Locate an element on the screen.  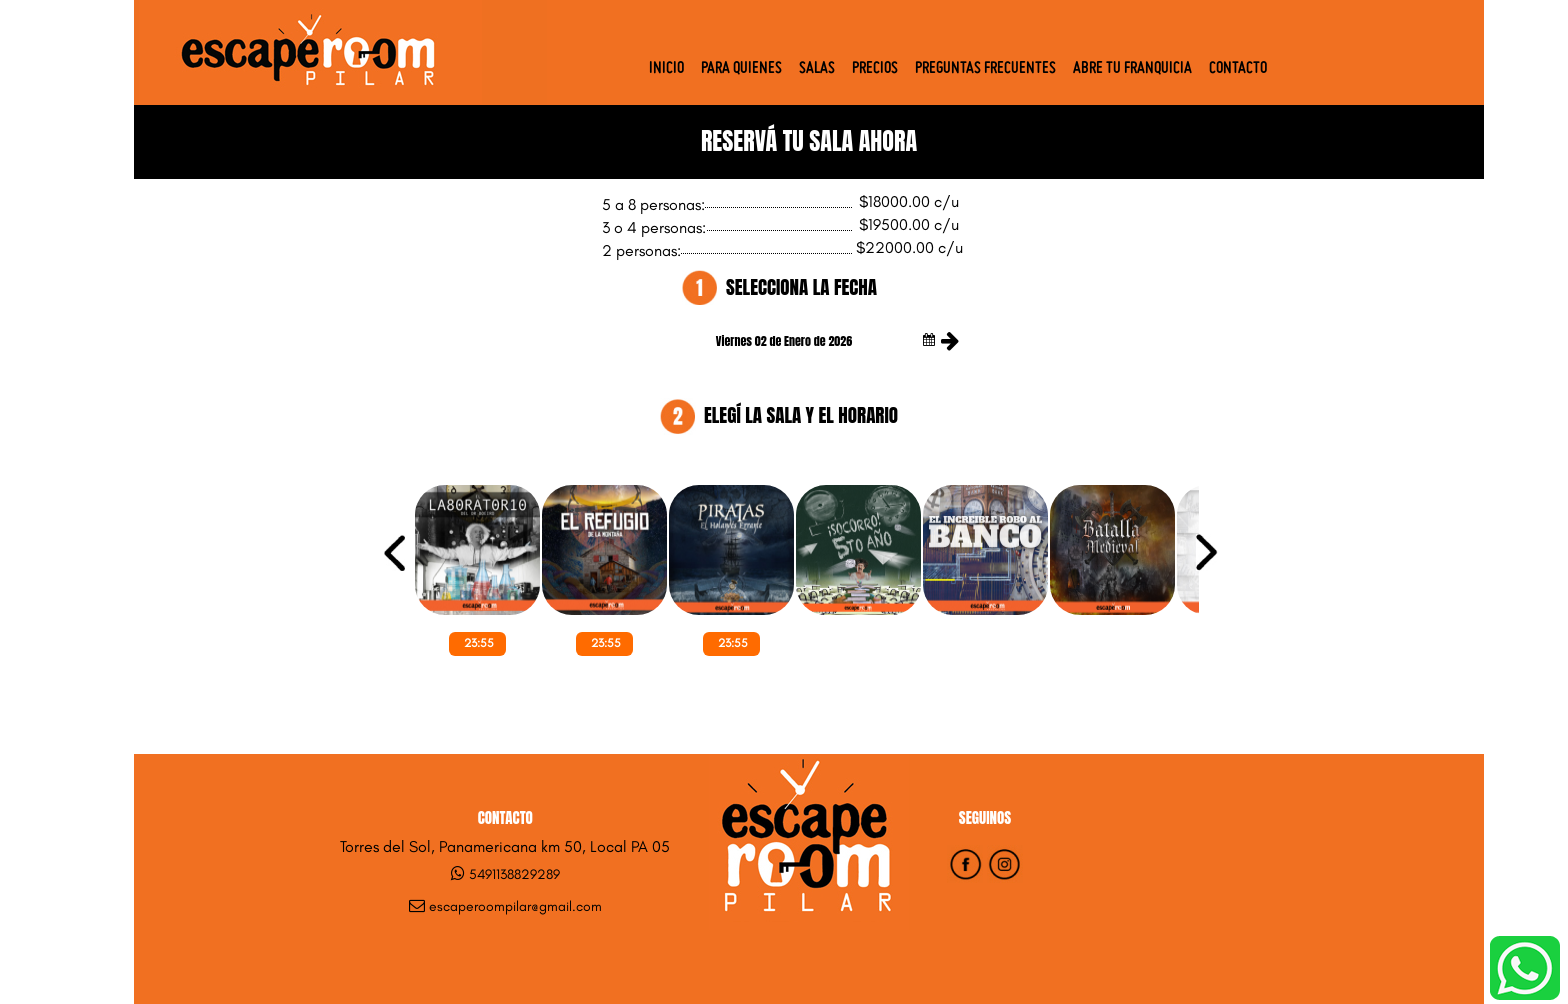
Salas is located at coordinates (817, 69).